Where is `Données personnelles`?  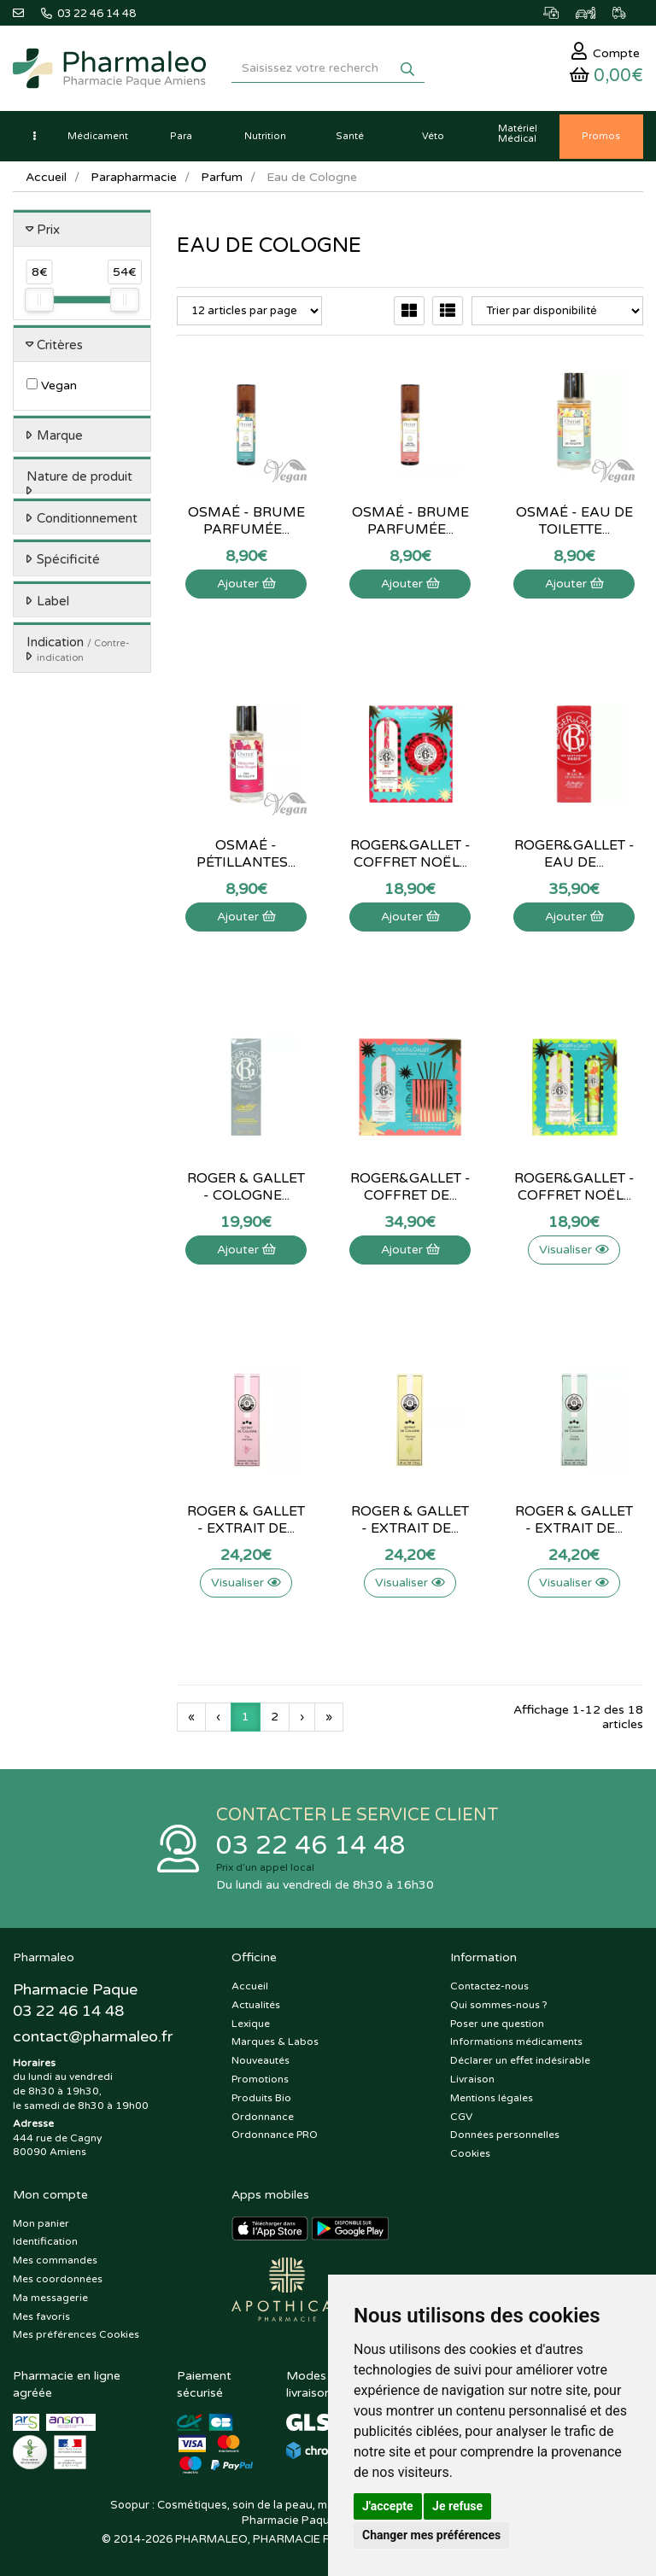
Données personnelles is located at coordinates (504, 2135).